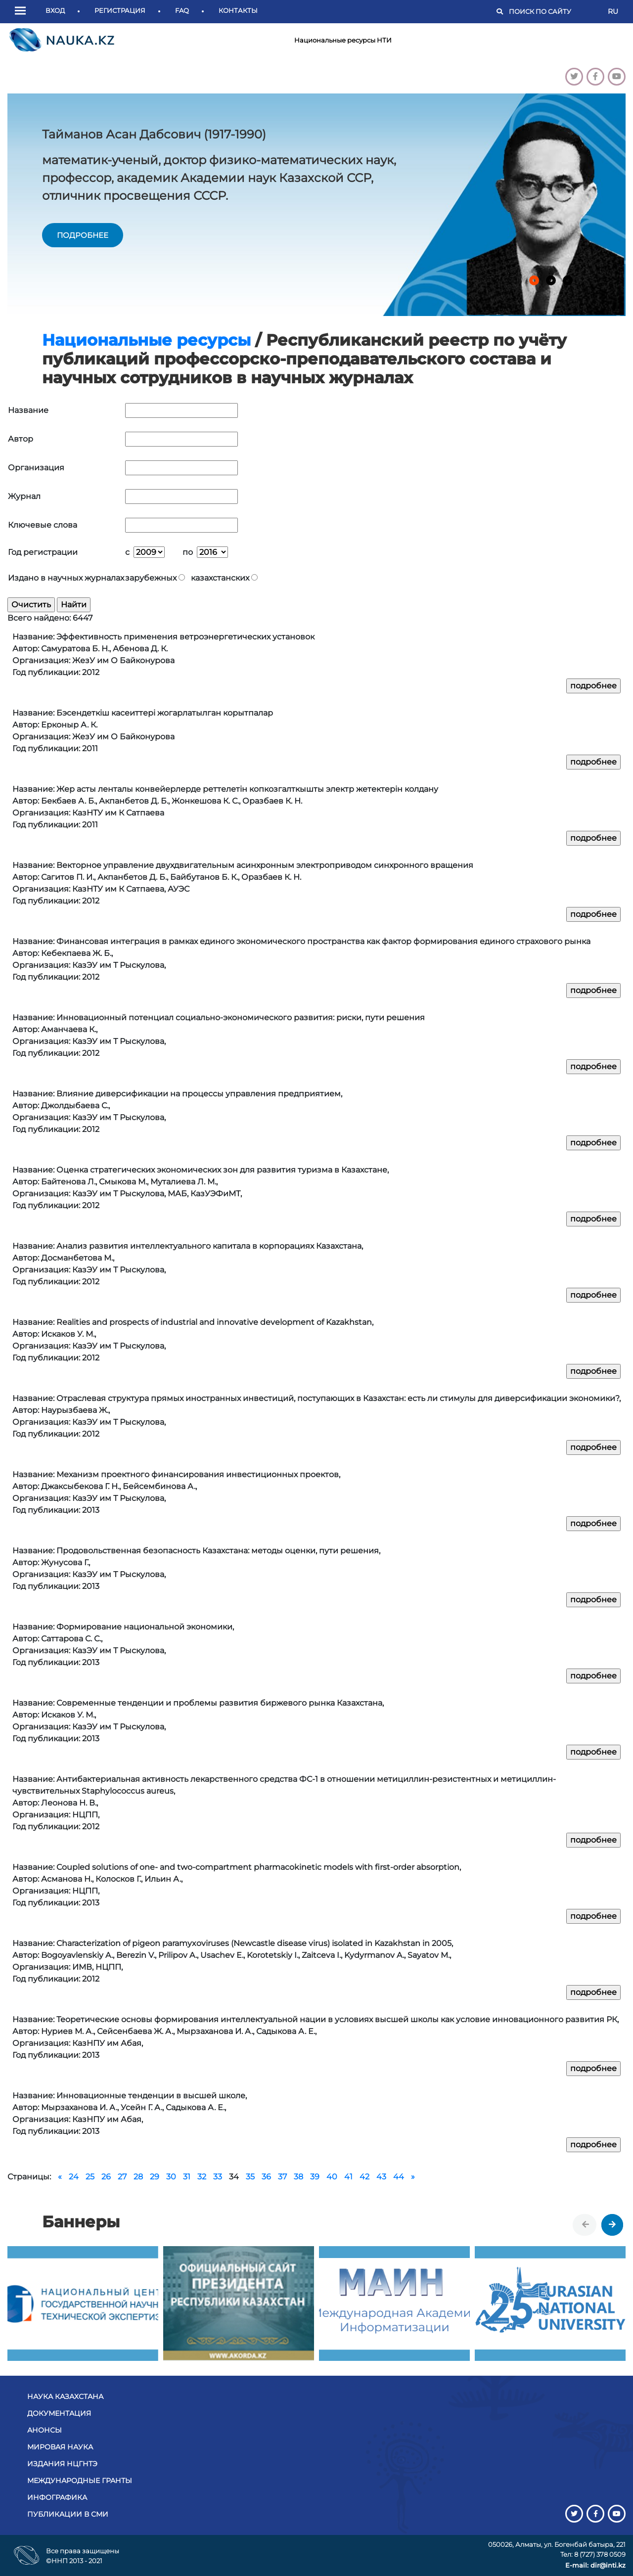  I want to click on Контакты, so click(238, 10).